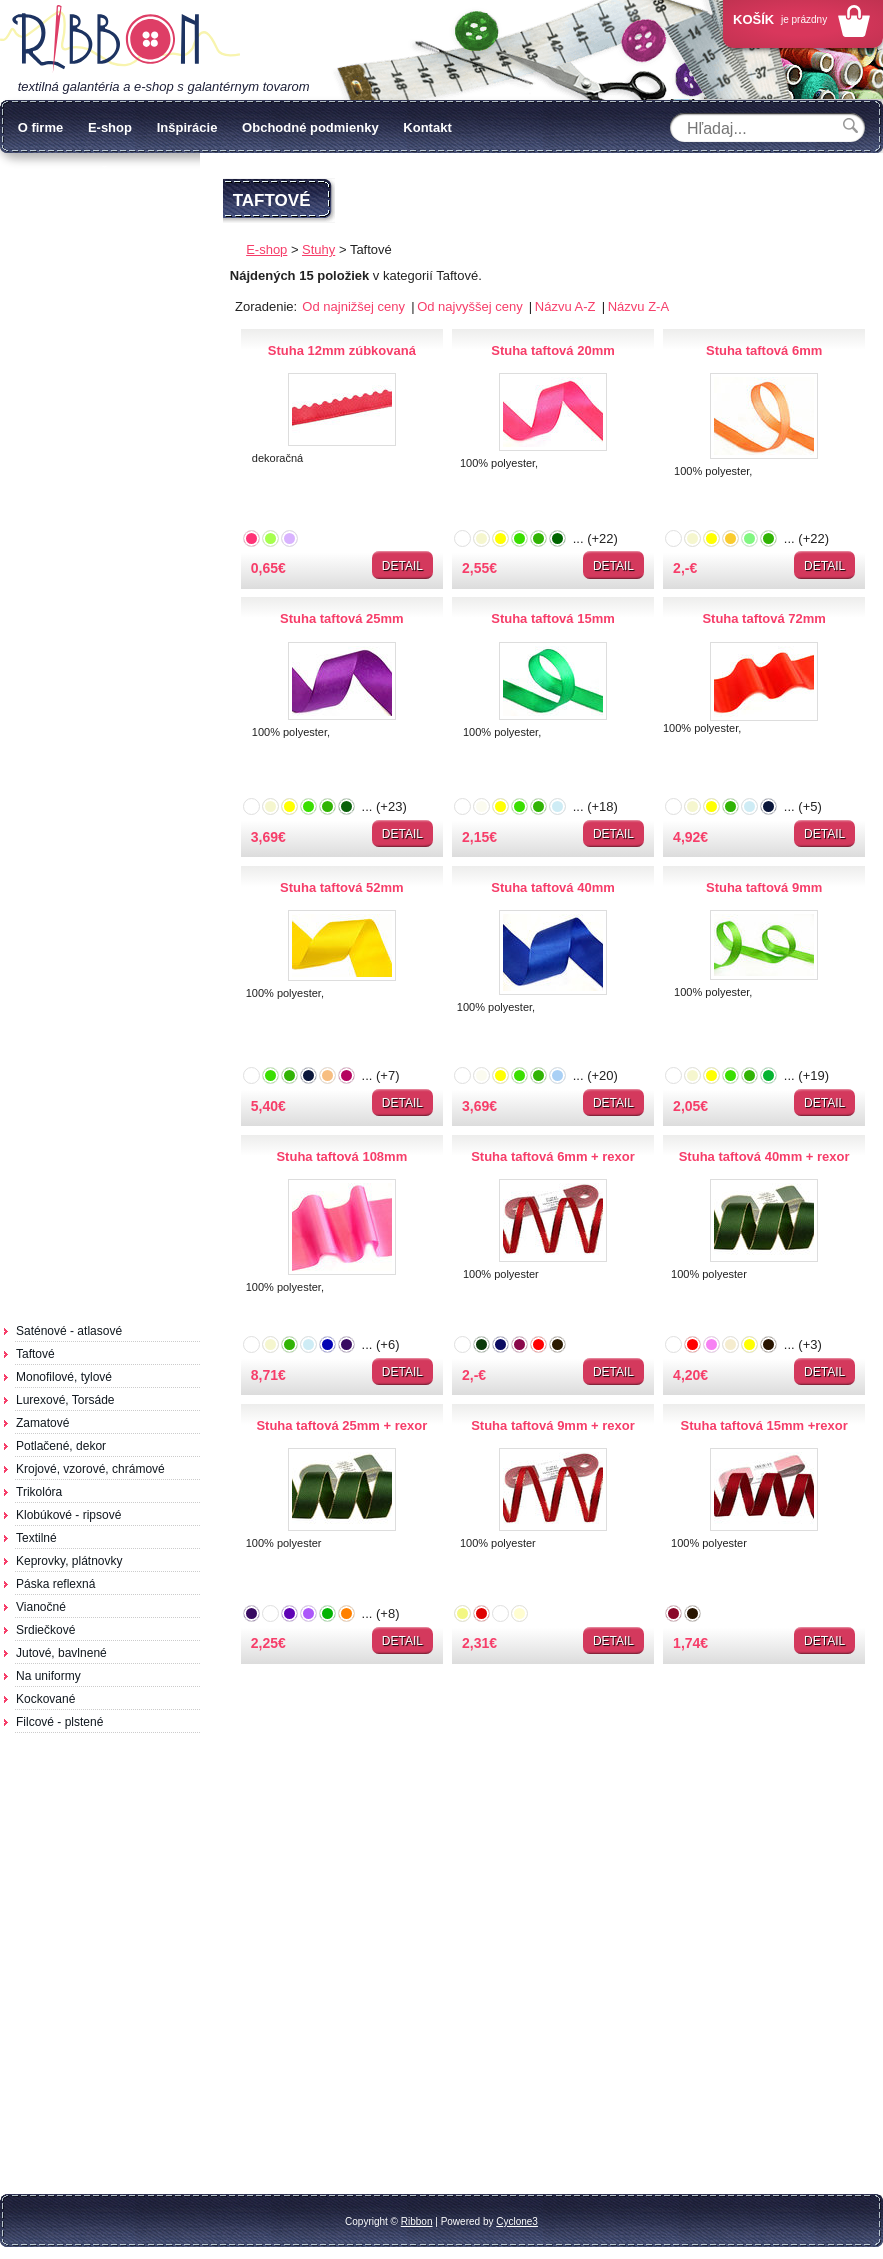 Image resolution: width=883 pixels, height=2259 pixels. Describe the element at coordinates (764, 1156) in the screenshot. I see `Stuha taftová 40mm + rexor` at that location.